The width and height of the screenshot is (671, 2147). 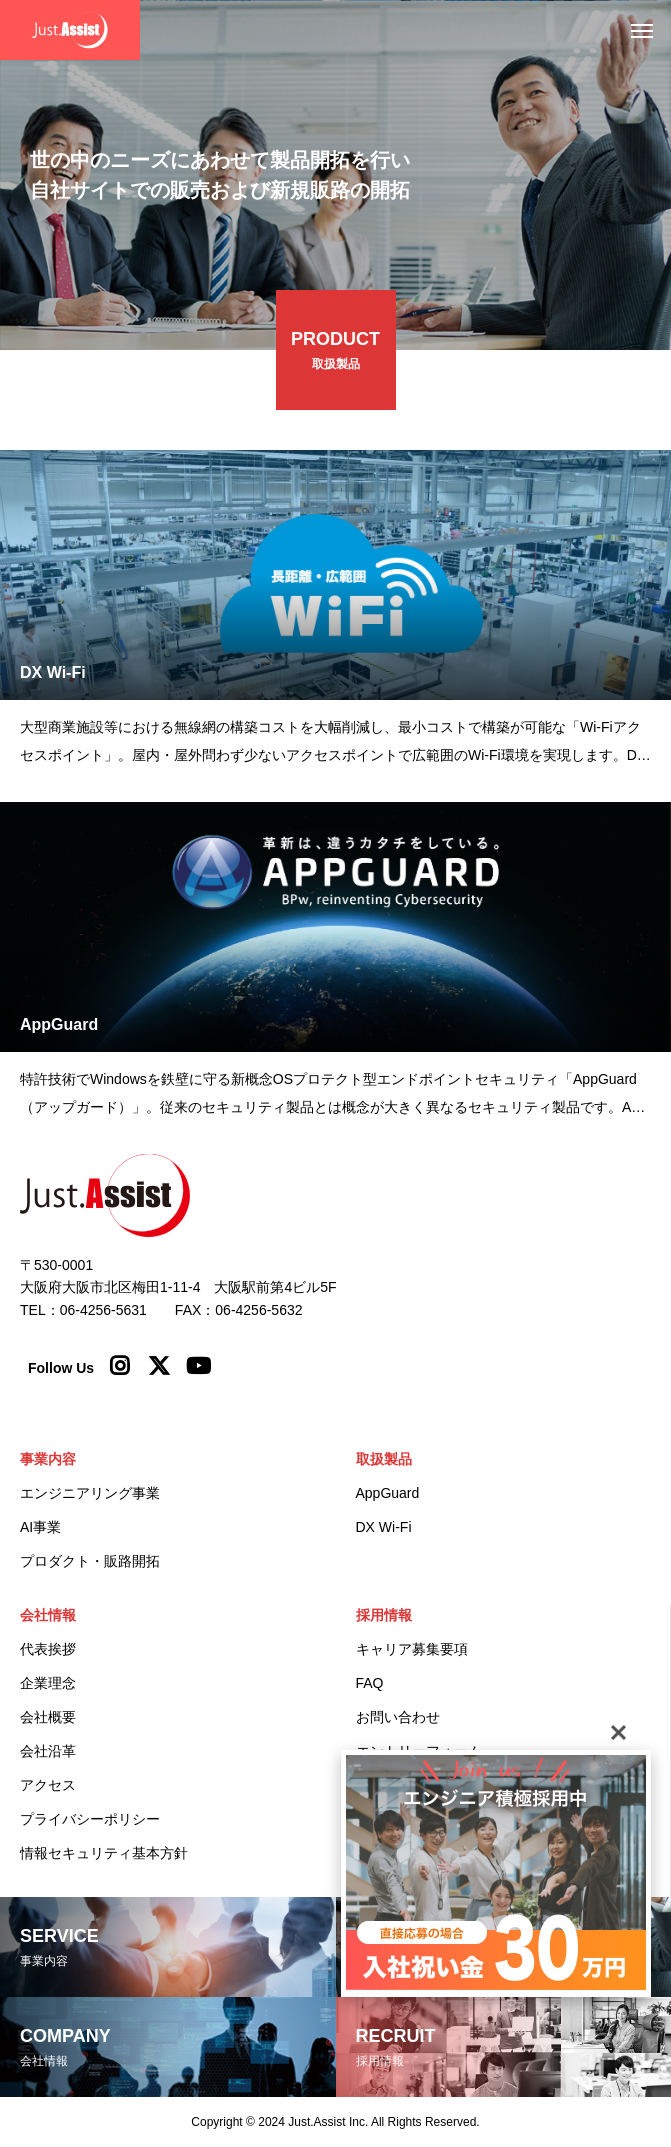 I want to click on 代表挨拶, so click(x=48, y=1649).